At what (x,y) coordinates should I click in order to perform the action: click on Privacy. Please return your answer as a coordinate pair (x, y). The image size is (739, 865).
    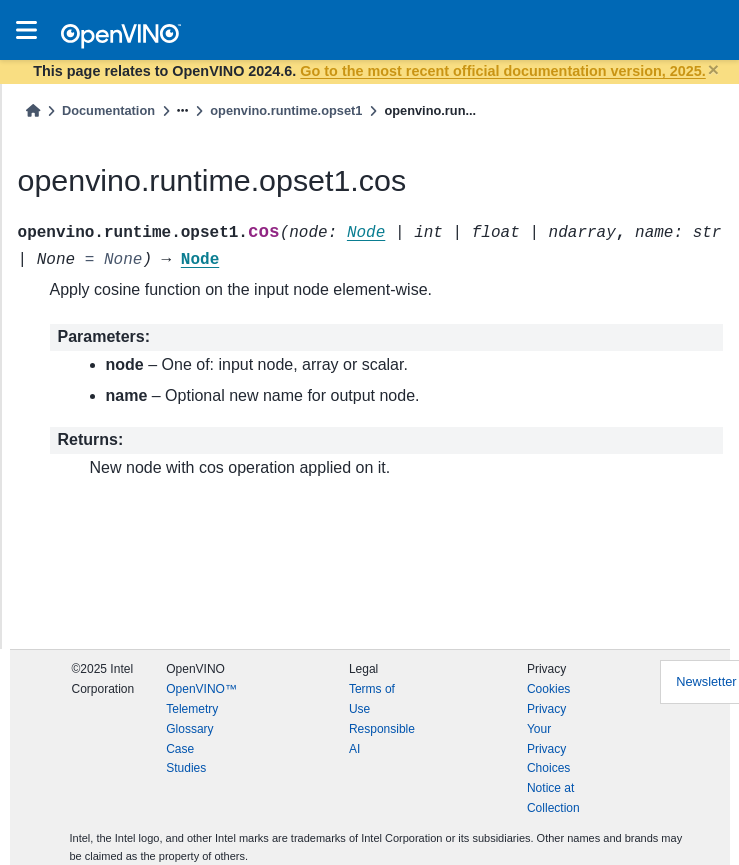
    Looking at the image, I should click on (546, 709).